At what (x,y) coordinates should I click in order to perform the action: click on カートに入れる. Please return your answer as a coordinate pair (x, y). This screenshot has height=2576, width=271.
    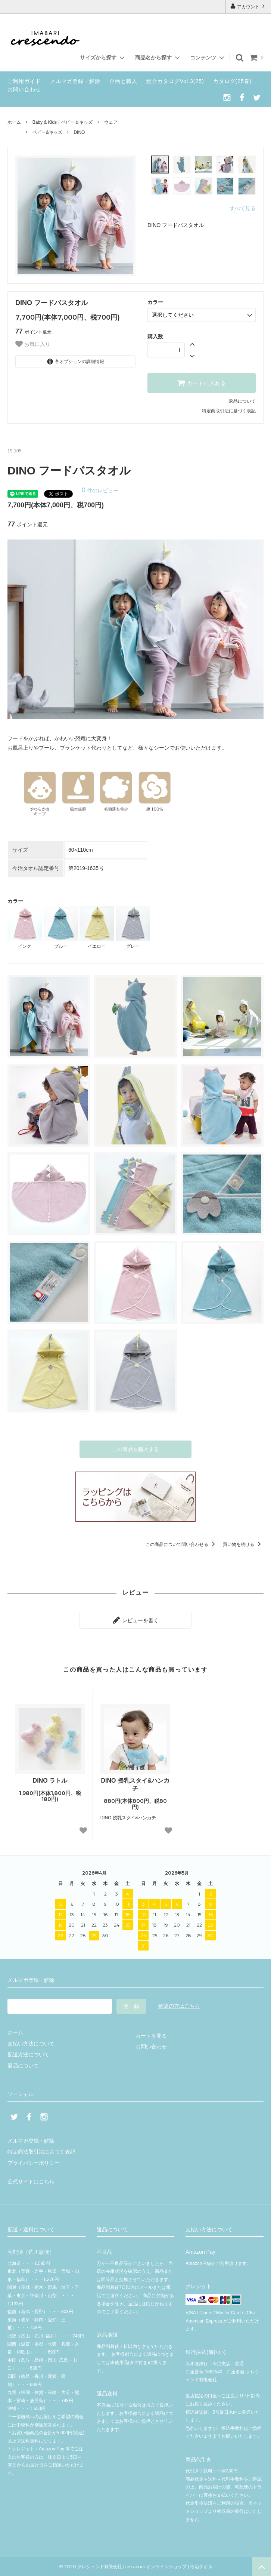
    Looking at the image, I should click on (201, 383).